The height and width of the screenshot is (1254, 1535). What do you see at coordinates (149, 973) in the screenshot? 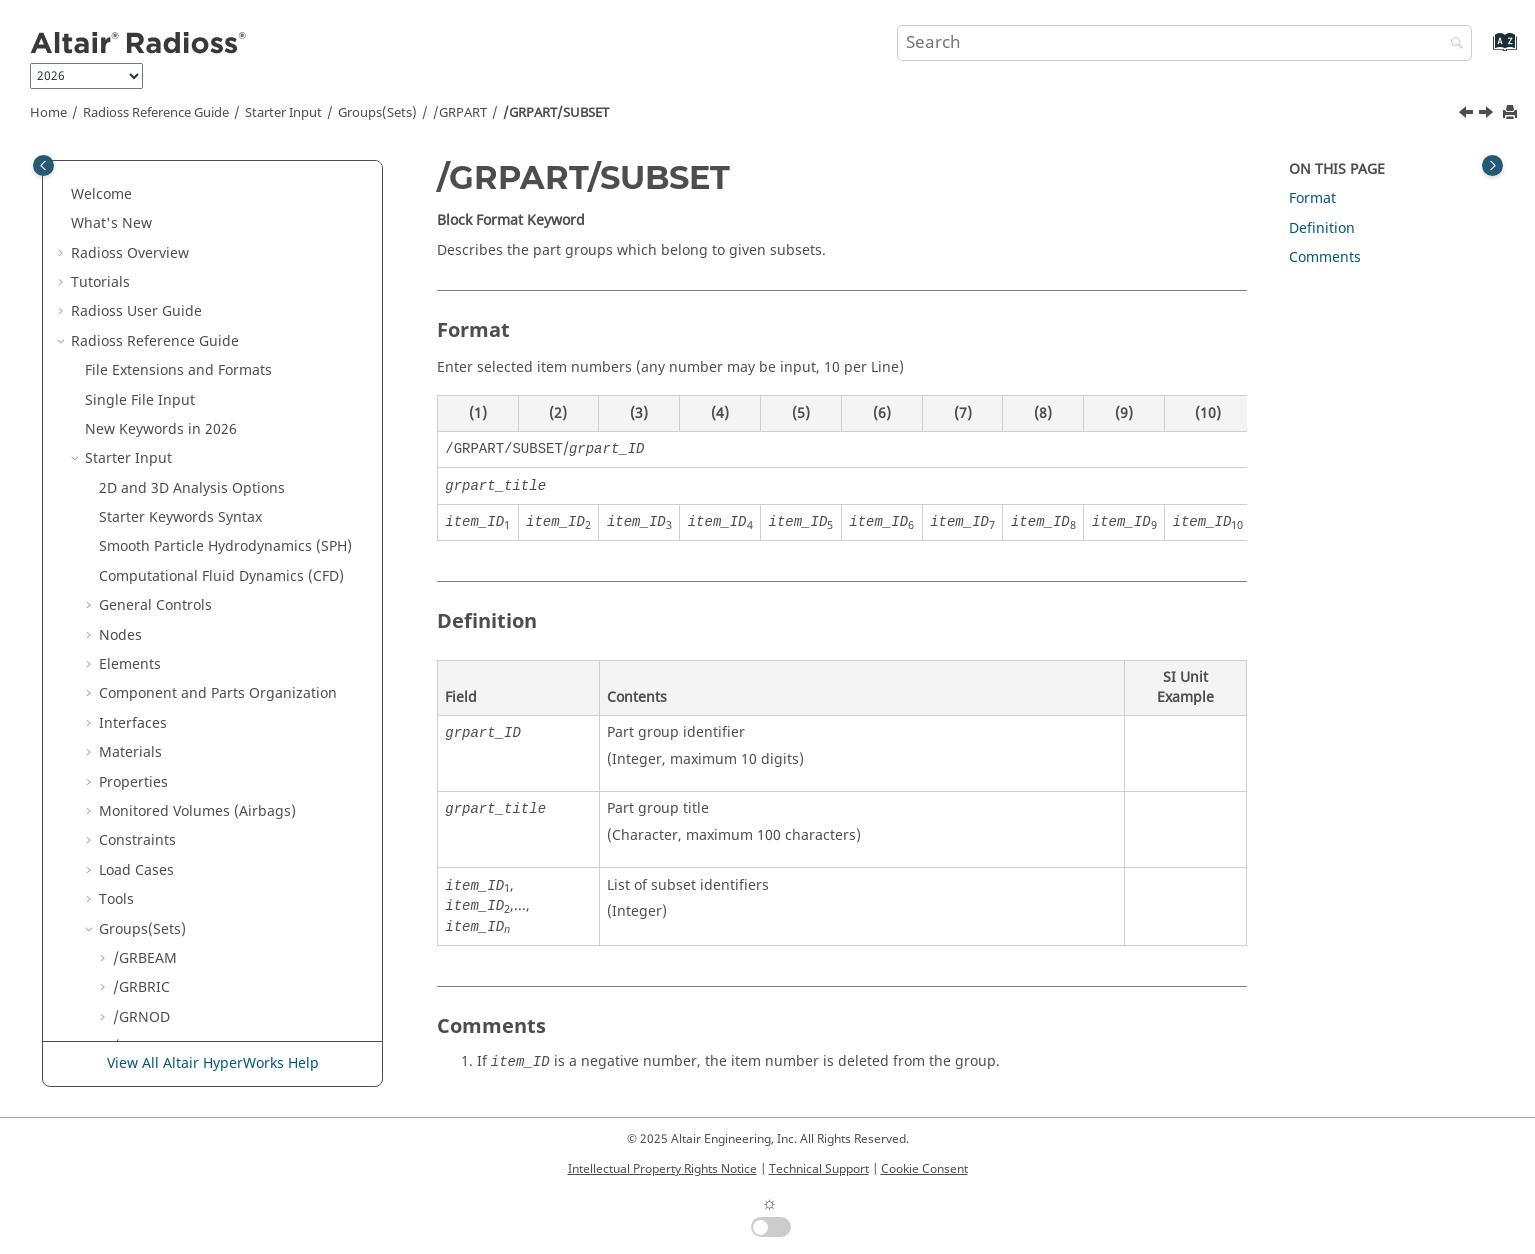
I see `Example Guide` at bounding box center [149, 973].